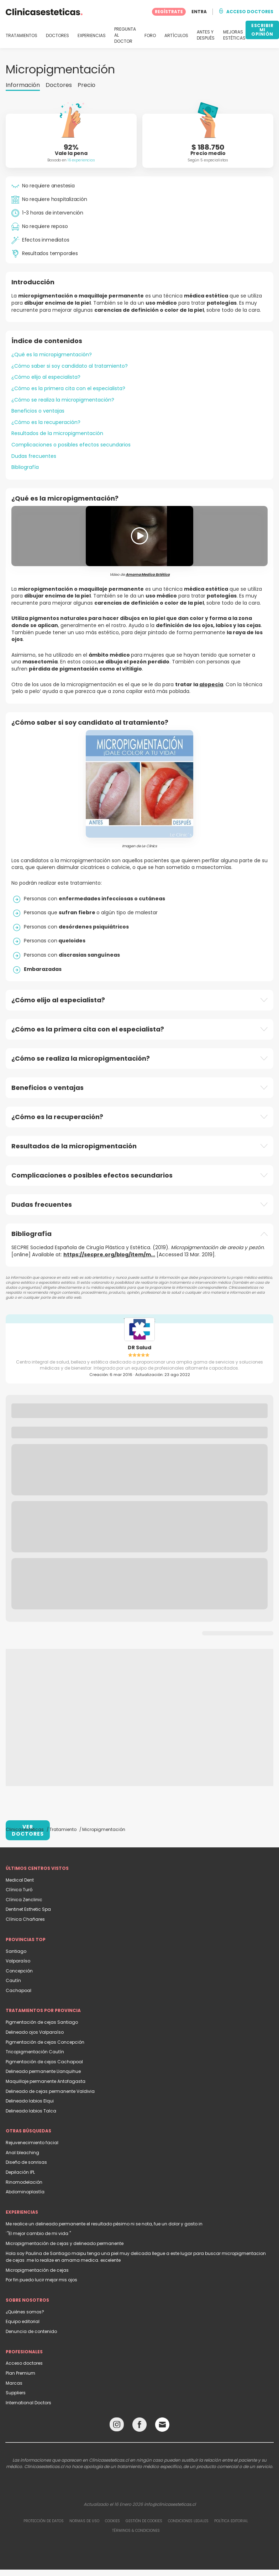 This screenshot has height=2576, width=279. What do you see at coordinates (18, 1961) in the screenshot?
I see `Valparaíso` at bounding box center [18, 1961].